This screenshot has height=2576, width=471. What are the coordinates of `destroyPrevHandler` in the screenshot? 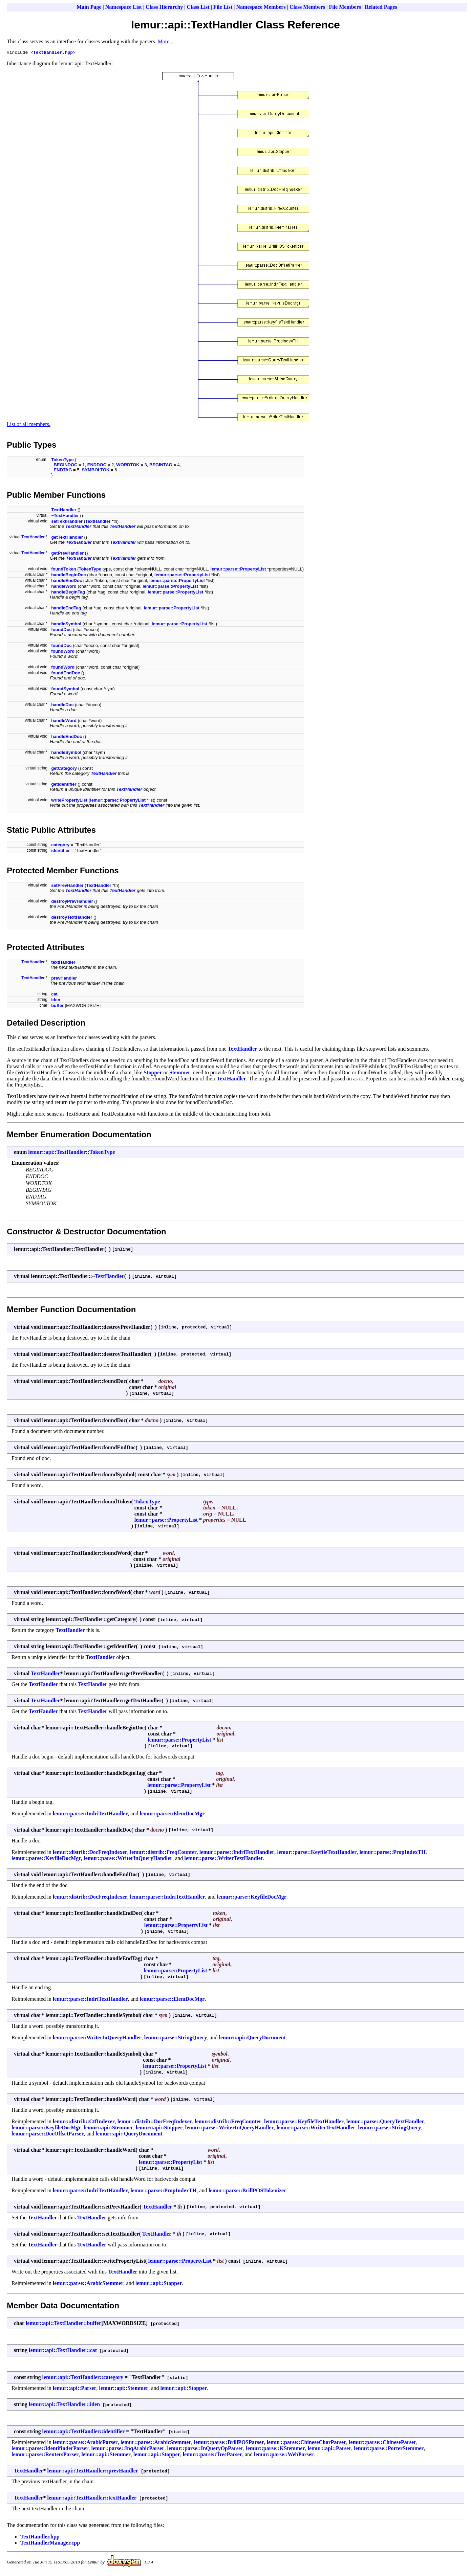 It's located at (72, 902).